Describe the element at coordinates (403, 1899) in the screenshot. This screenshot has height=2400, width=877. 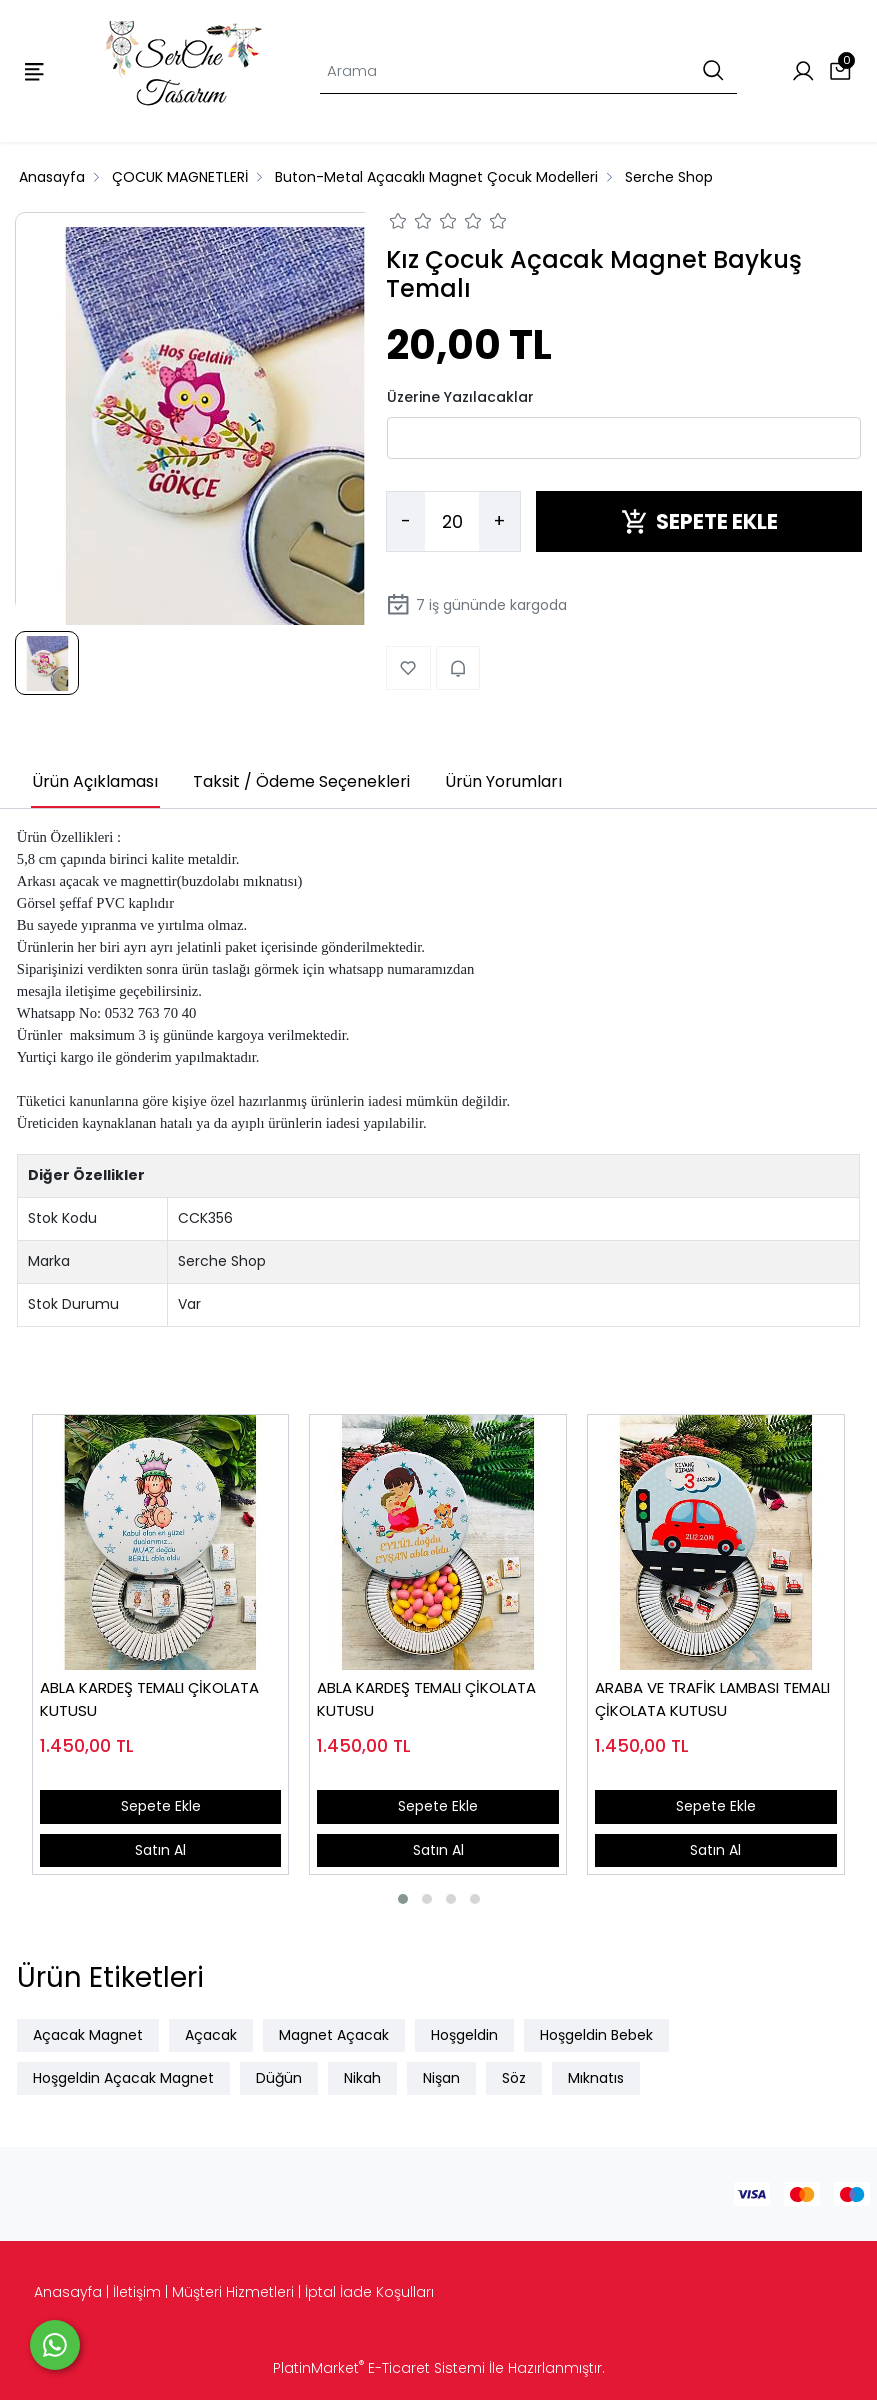
I see `[button]` at that location.